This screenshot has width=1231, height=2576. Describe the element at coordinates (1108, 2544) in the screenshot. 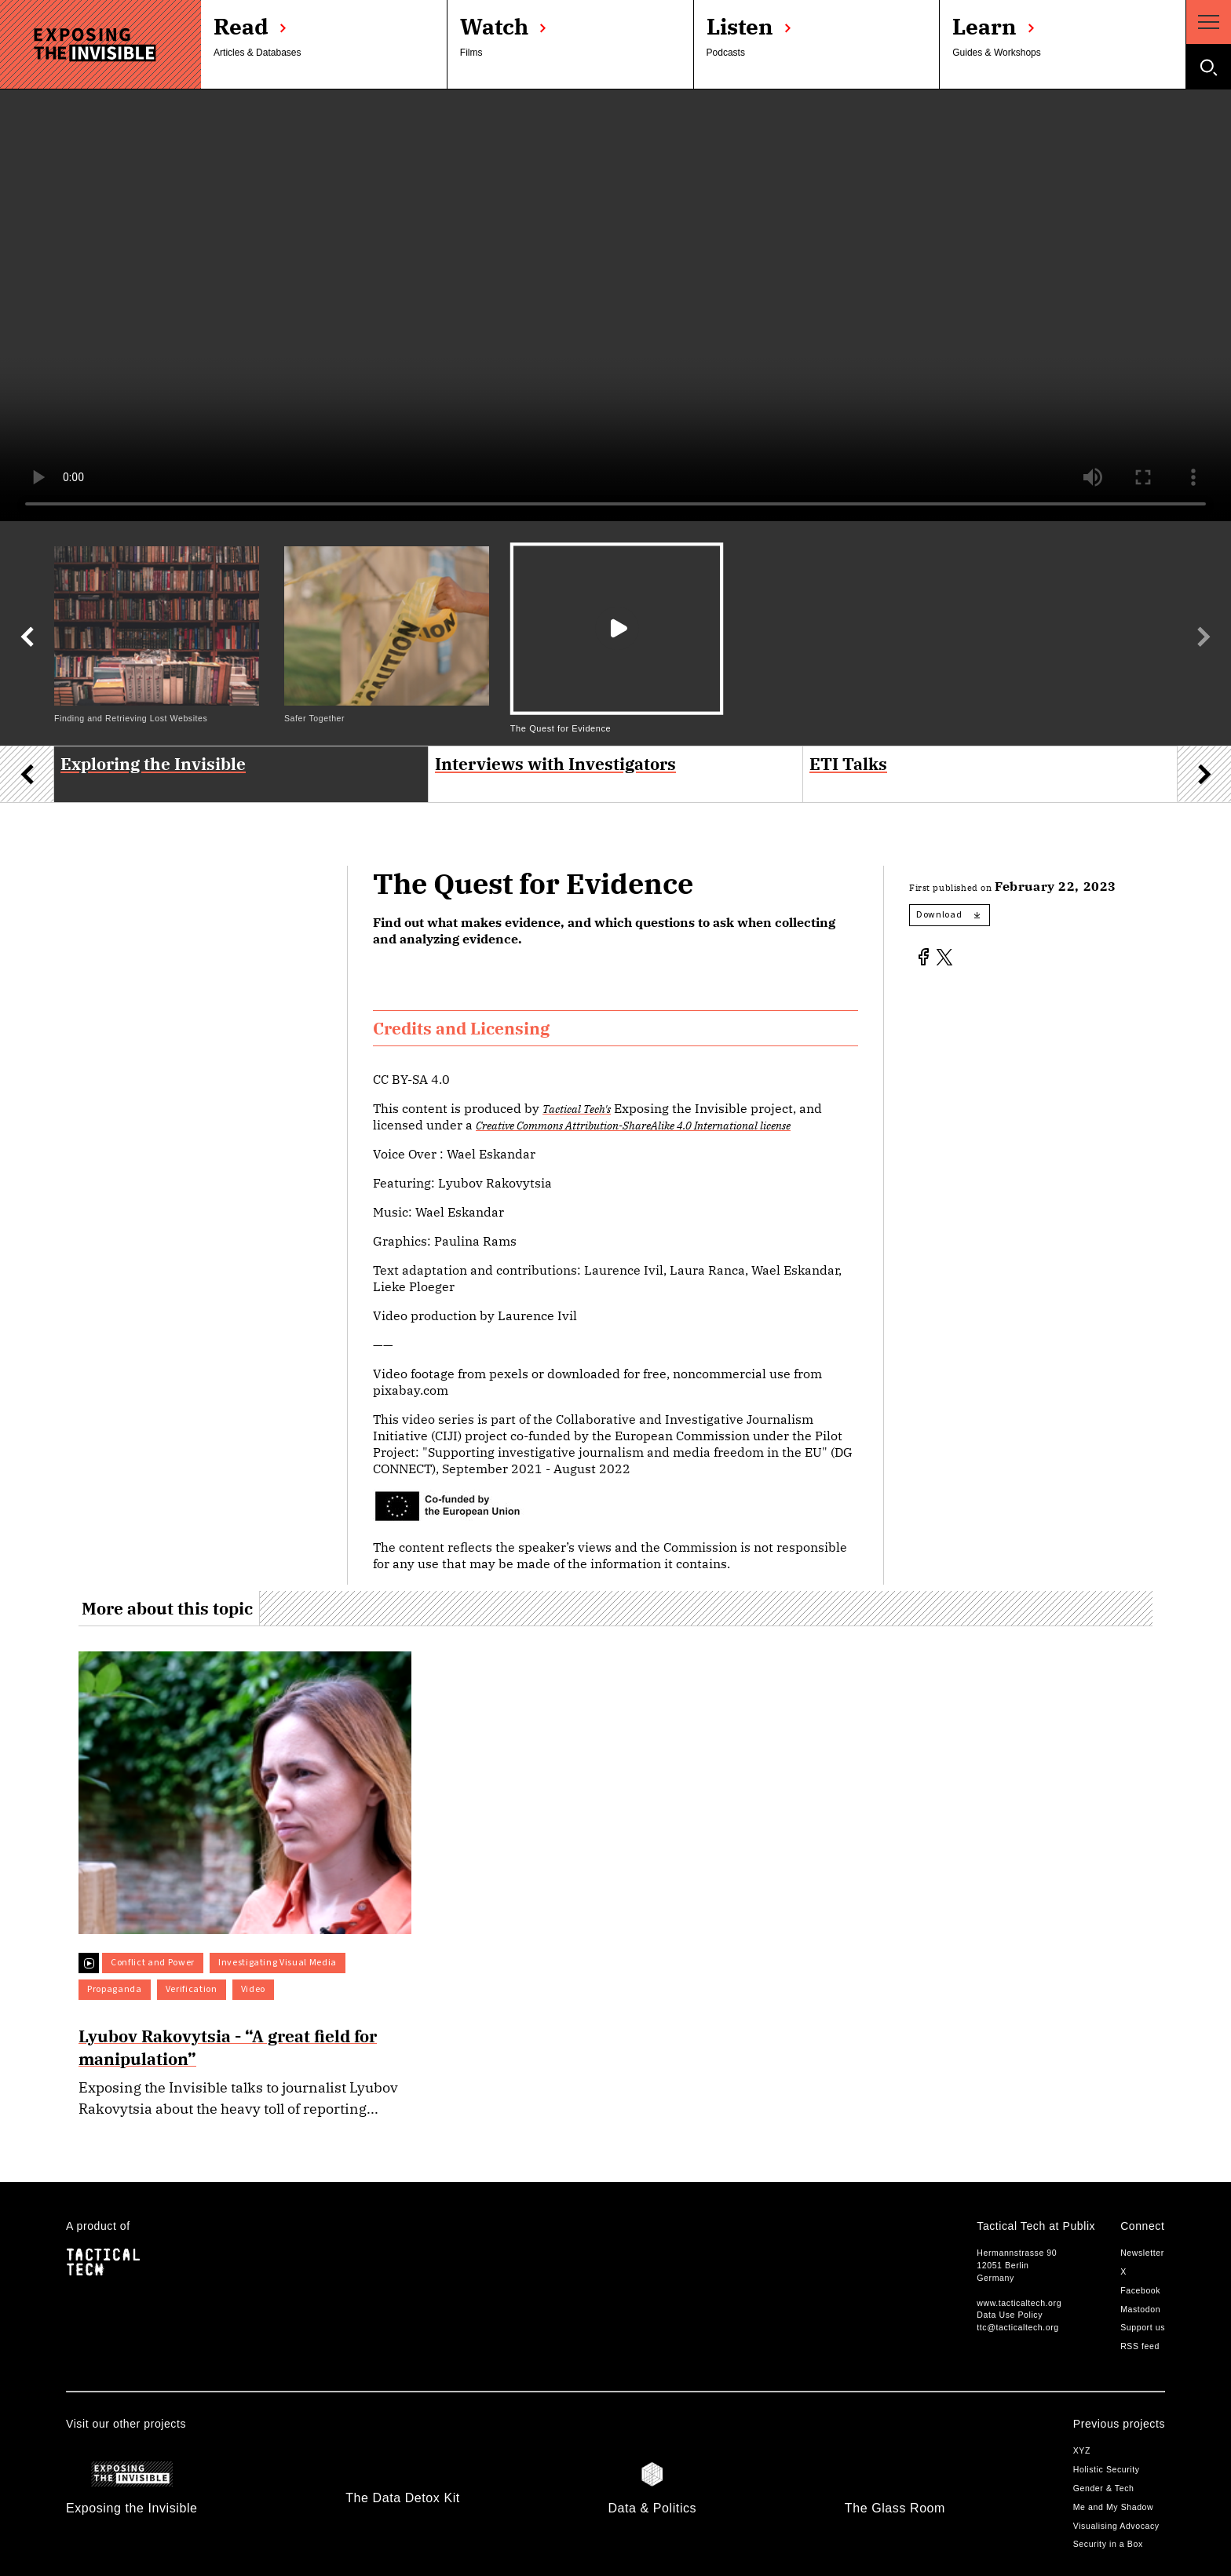

I see `Security in a Box` at that location.